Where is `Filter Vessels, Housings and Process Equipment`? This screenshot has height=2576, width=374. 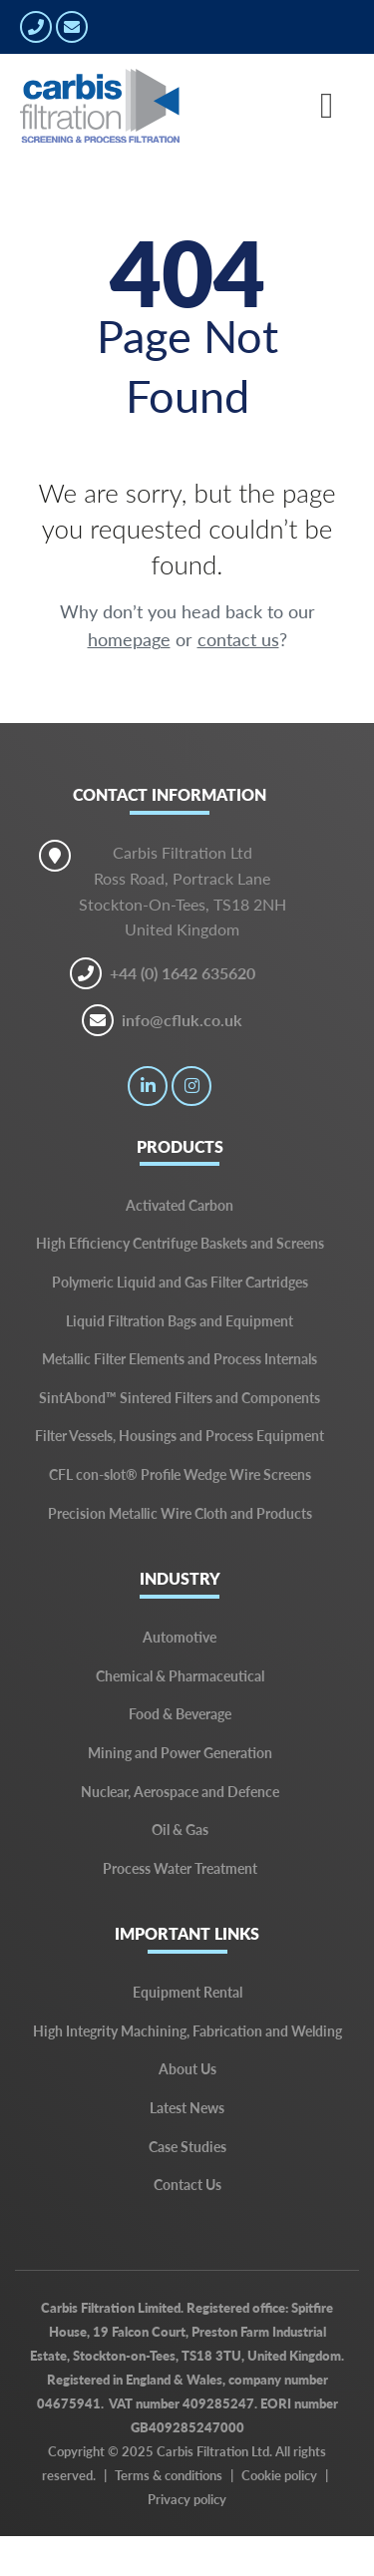 Filter Vessels, Housings and Process Equipment is located at coordinates (179, 1435).